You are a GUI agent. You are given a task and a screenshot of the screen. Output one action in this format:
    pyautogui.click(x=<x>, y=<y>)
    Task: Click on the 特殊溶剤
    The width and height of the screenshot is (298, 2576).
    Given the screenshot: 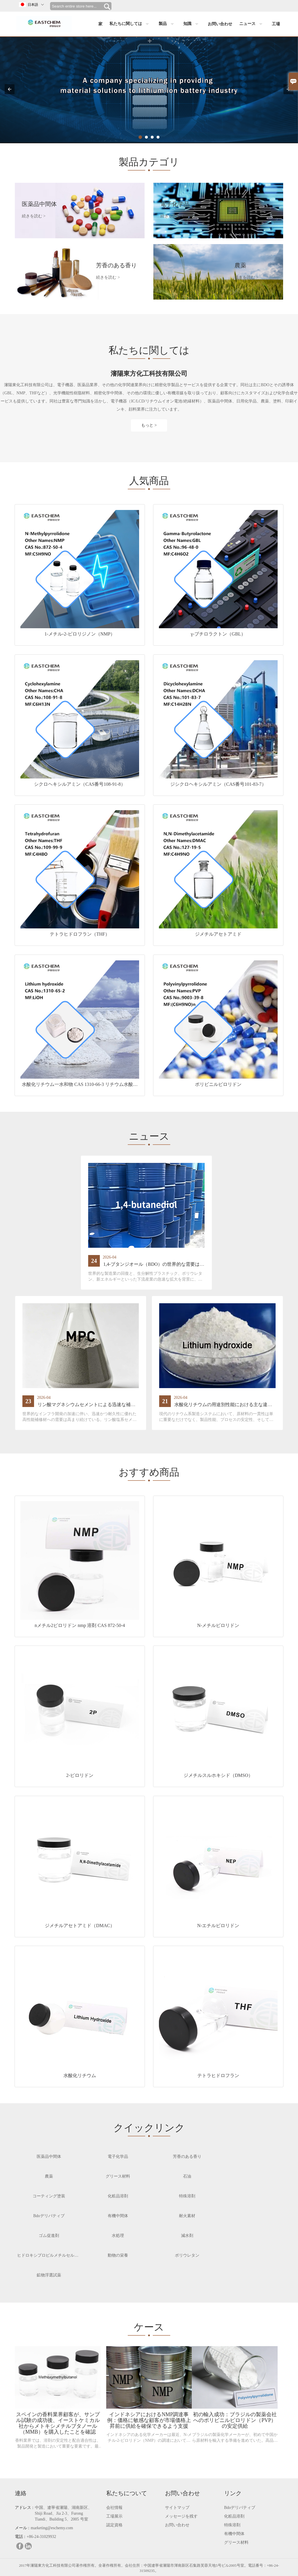 What is the action you would take?
    pyautogui.click(x=187, y=2194)
    